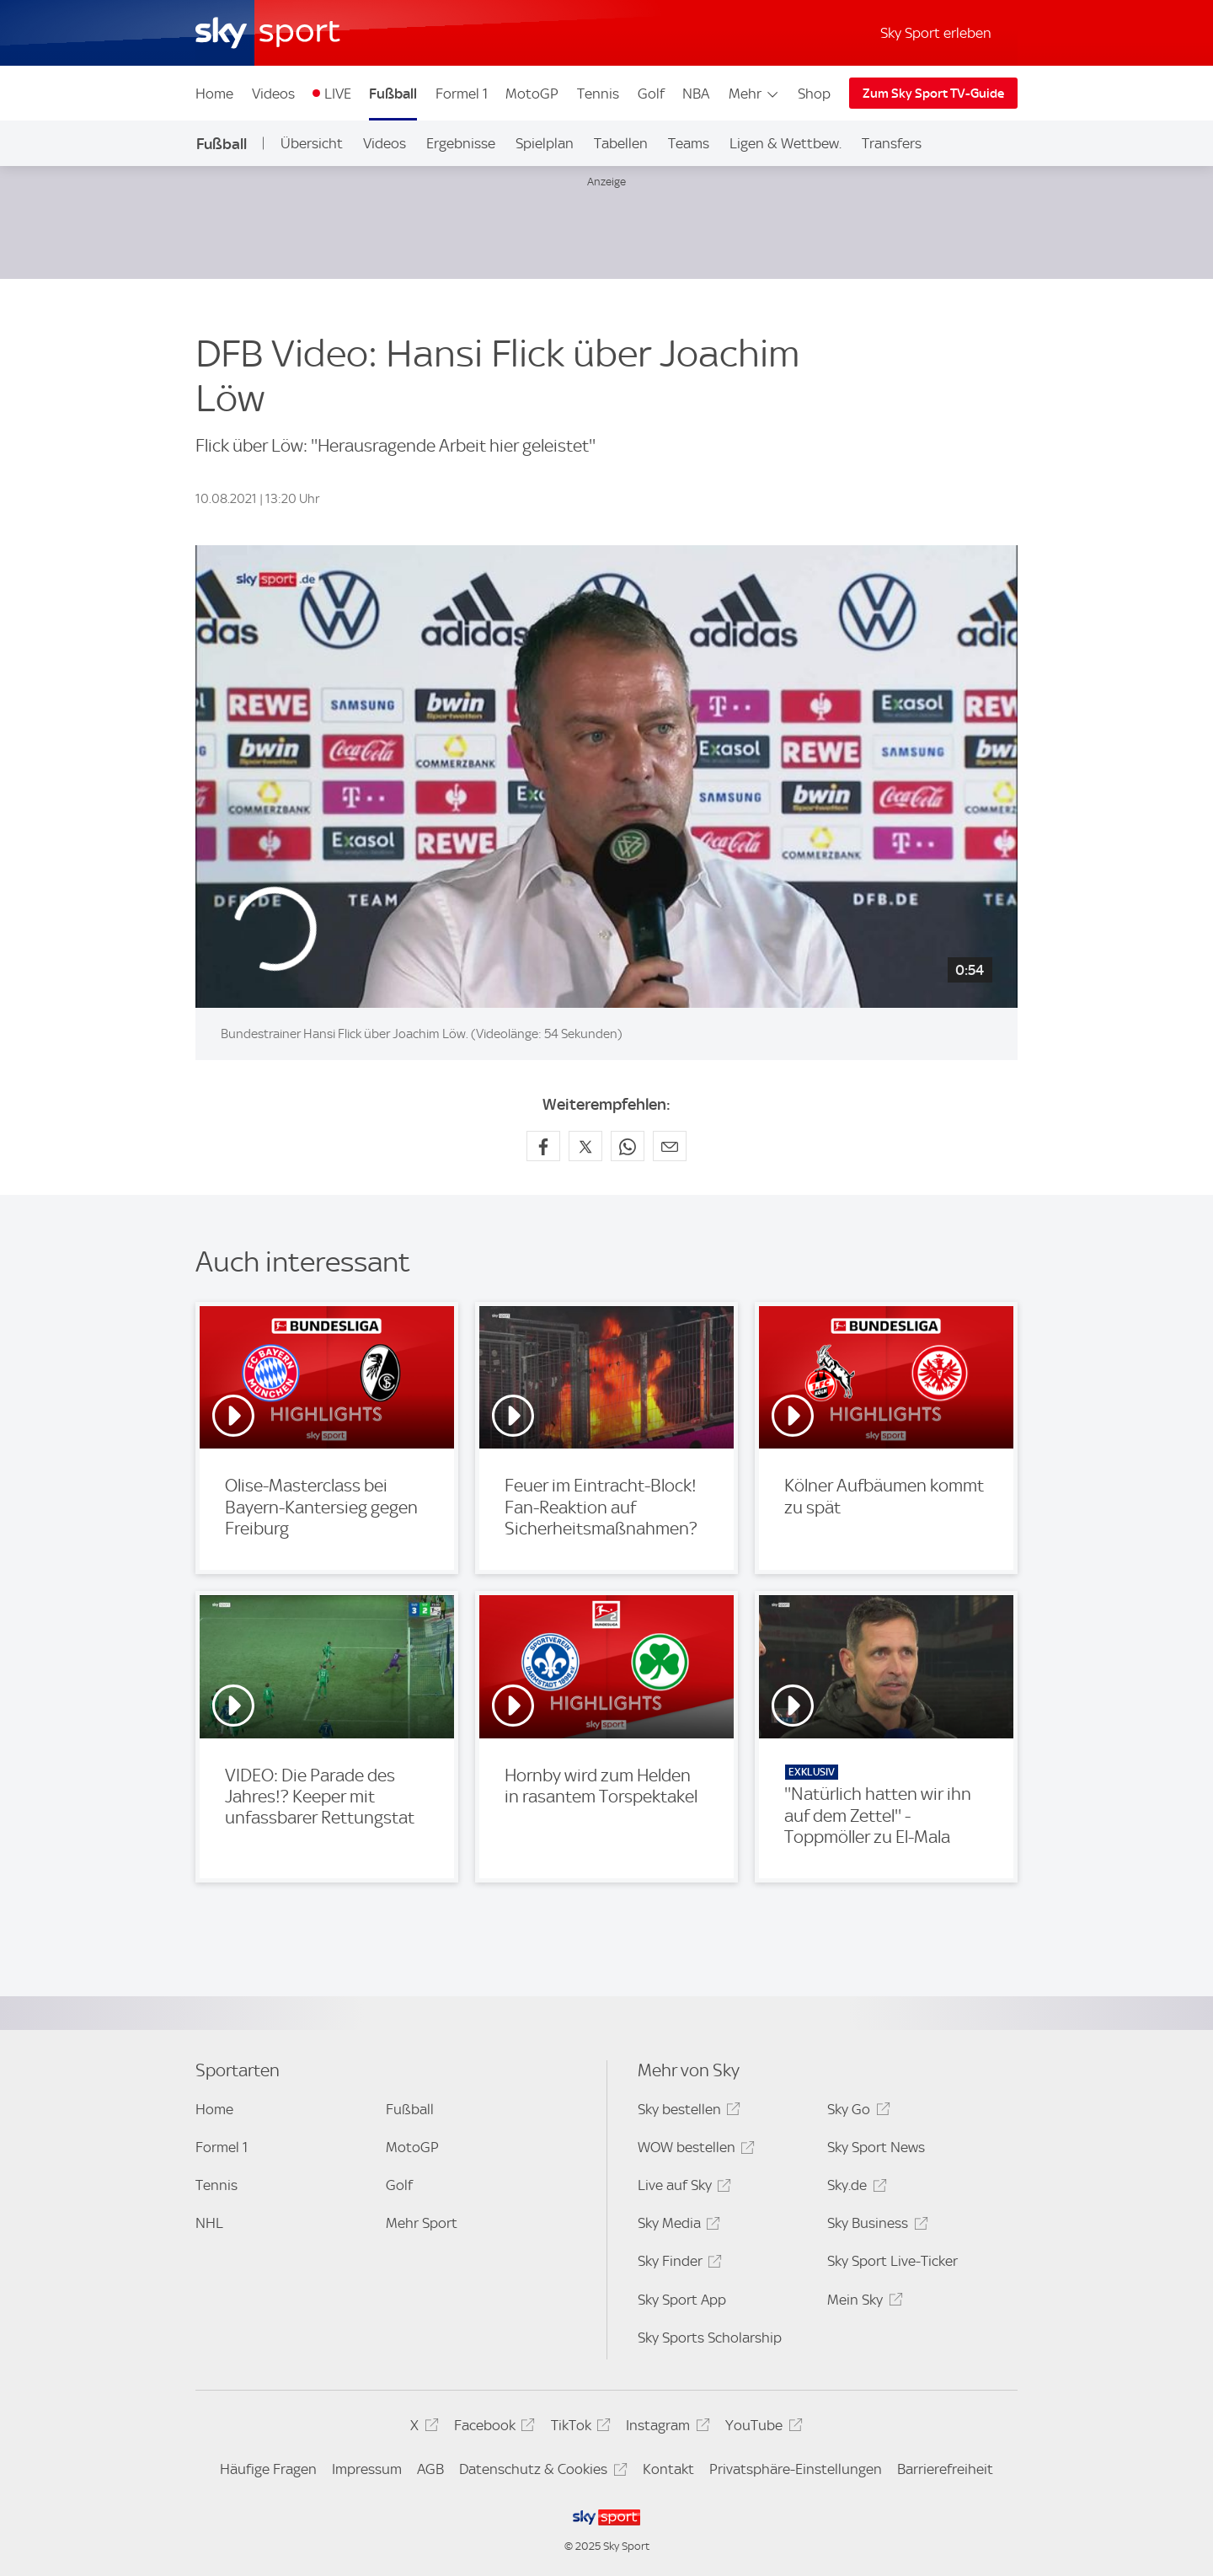  Describe the element at coordinates (621, 143) in the screenshot. I see `Tabellen` at that location.